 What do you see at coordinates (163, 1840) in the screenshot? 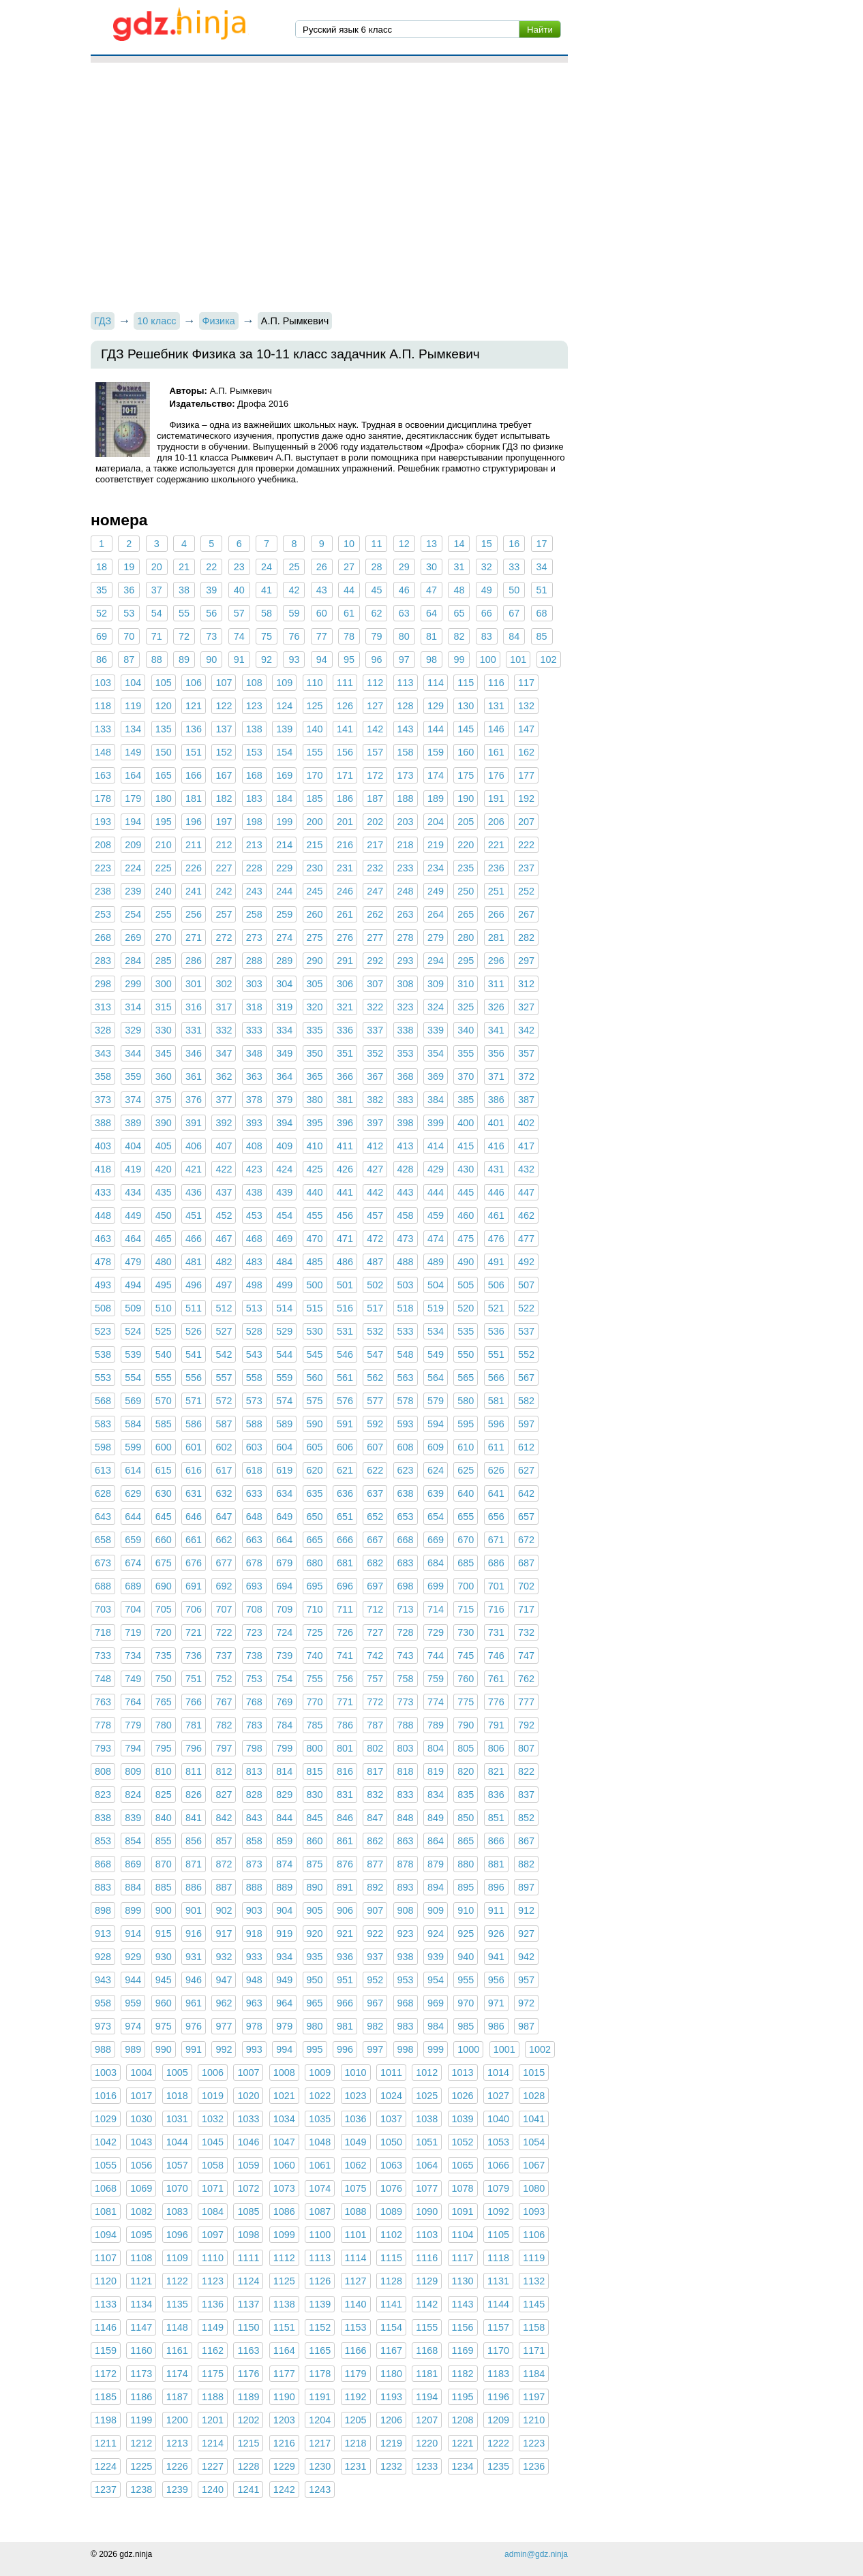
I see `855` at bounding box center [163, 1840].